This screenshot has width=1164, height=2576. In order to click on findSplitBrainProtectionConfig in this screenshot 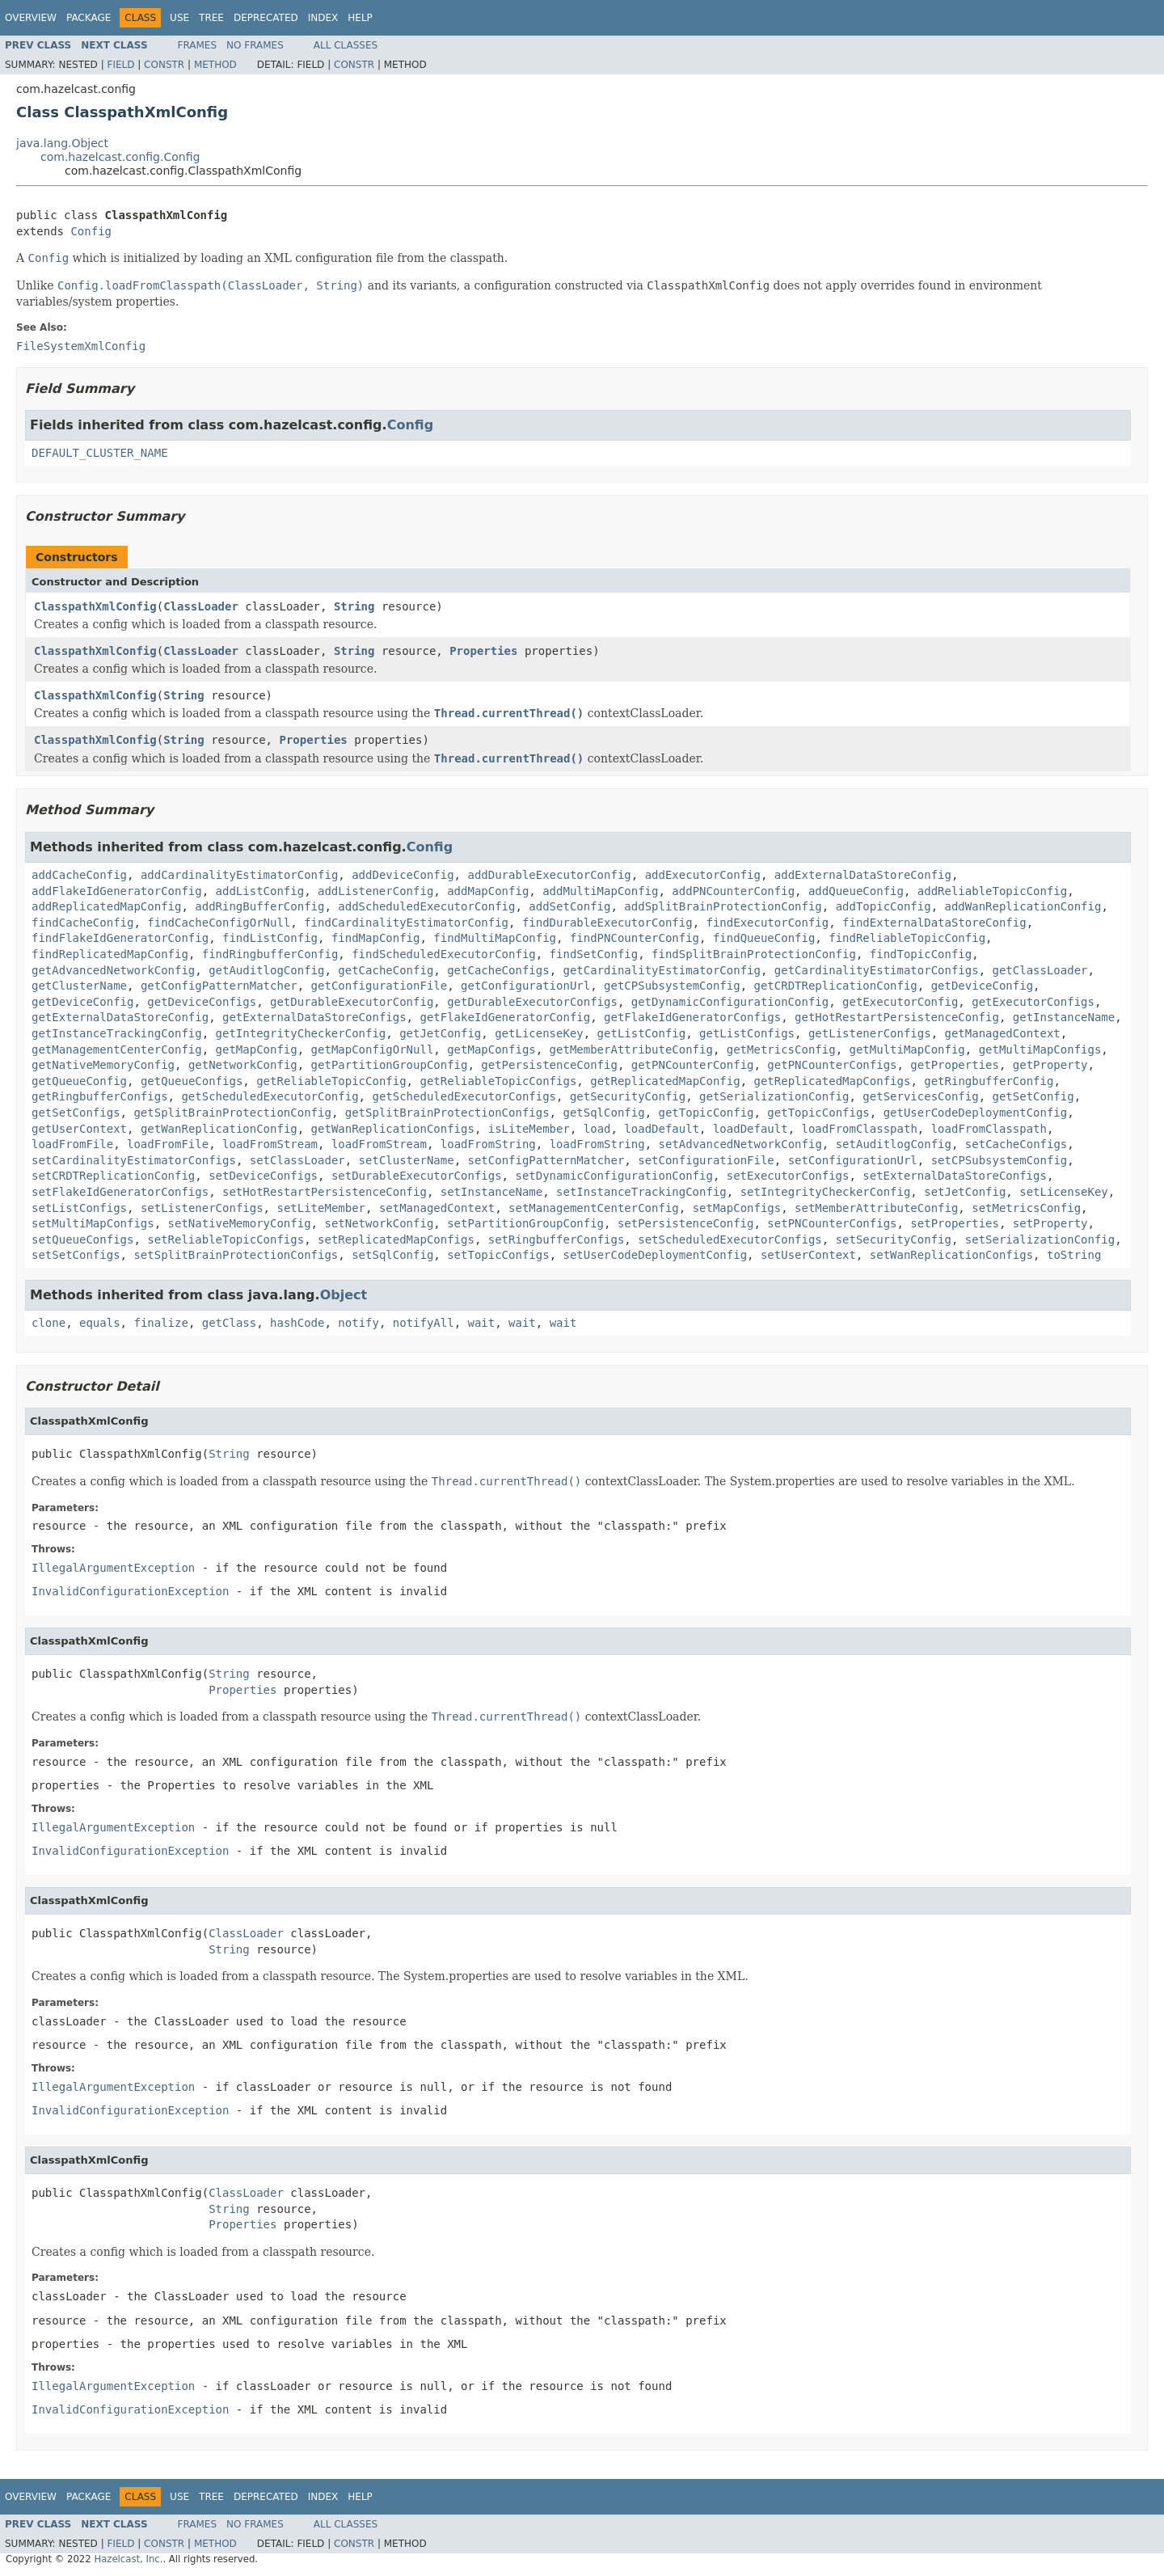, I will do `click(754, 954)`.